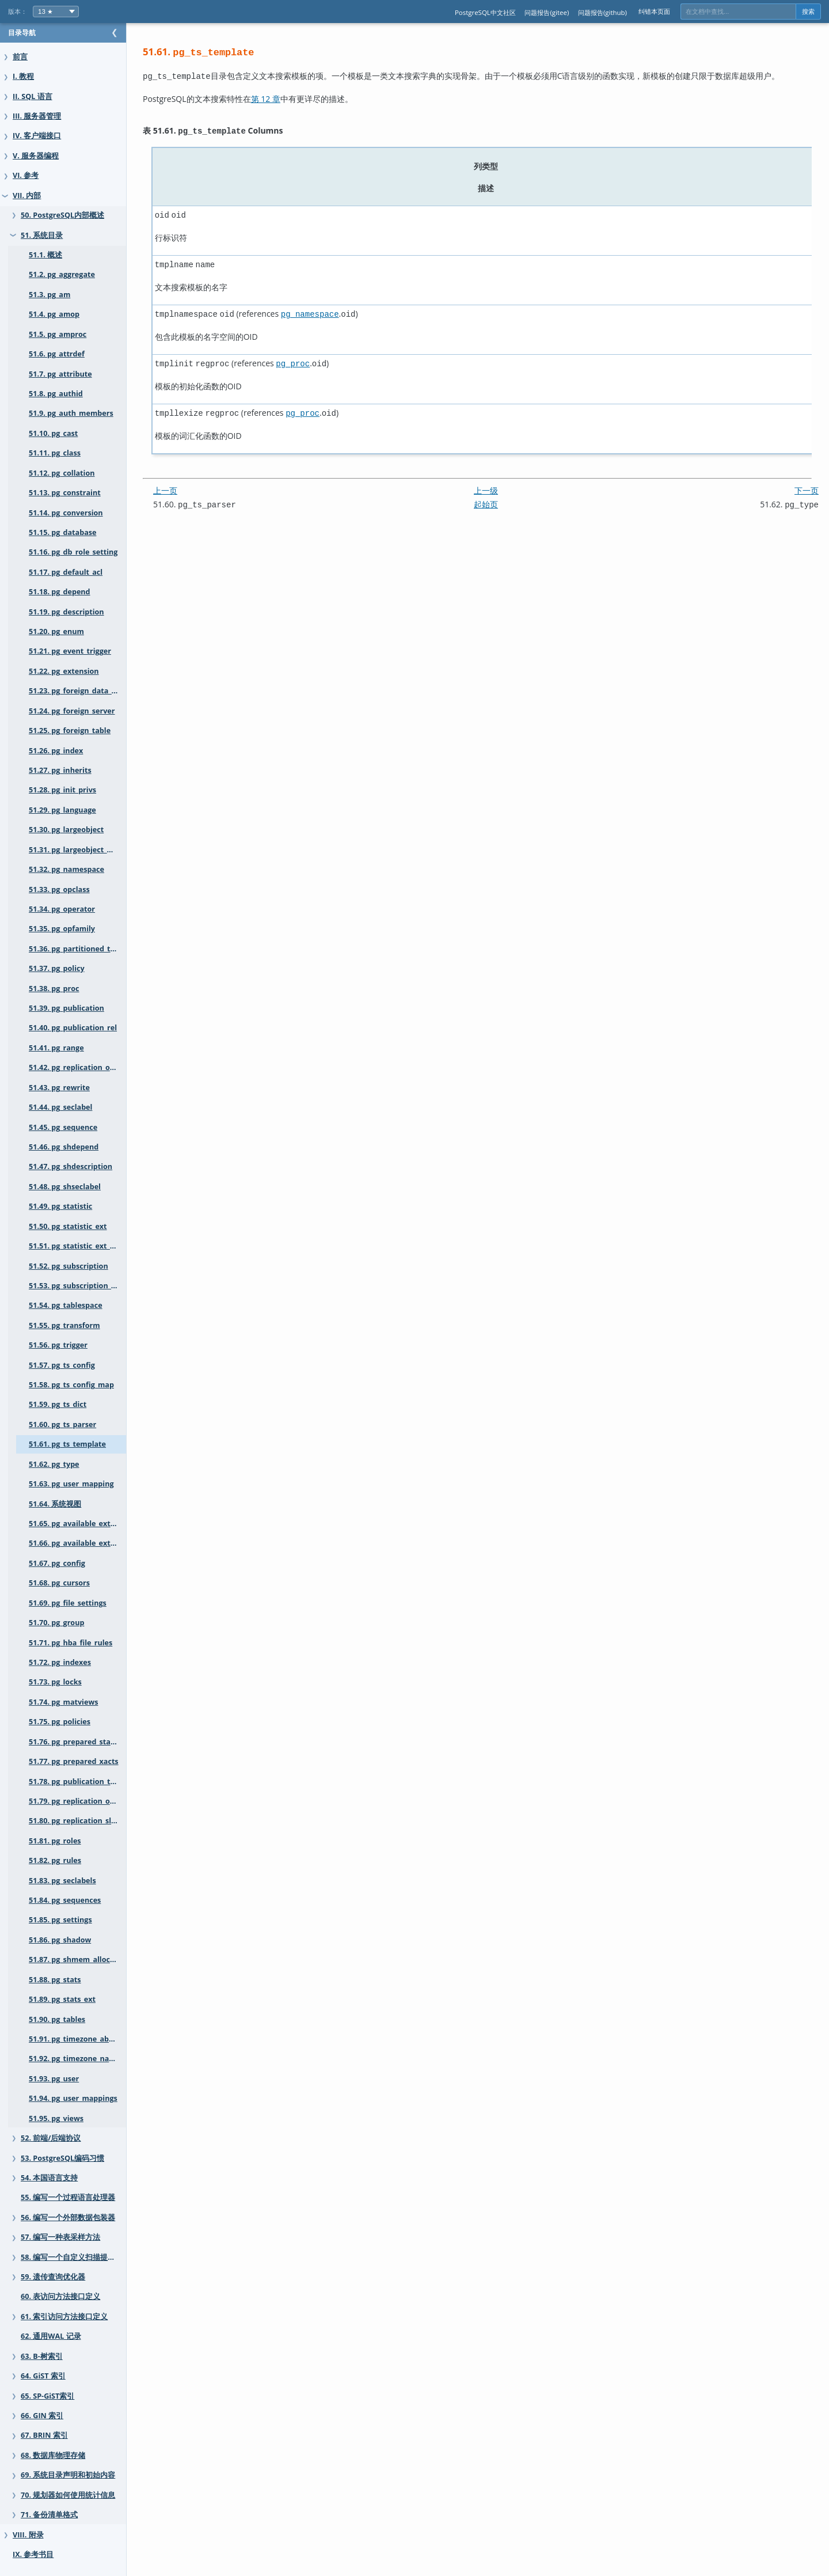 The width and height of the screenshot is (829, 2576). I want to click on 71. 备份清单格式, so click(49, 2515).